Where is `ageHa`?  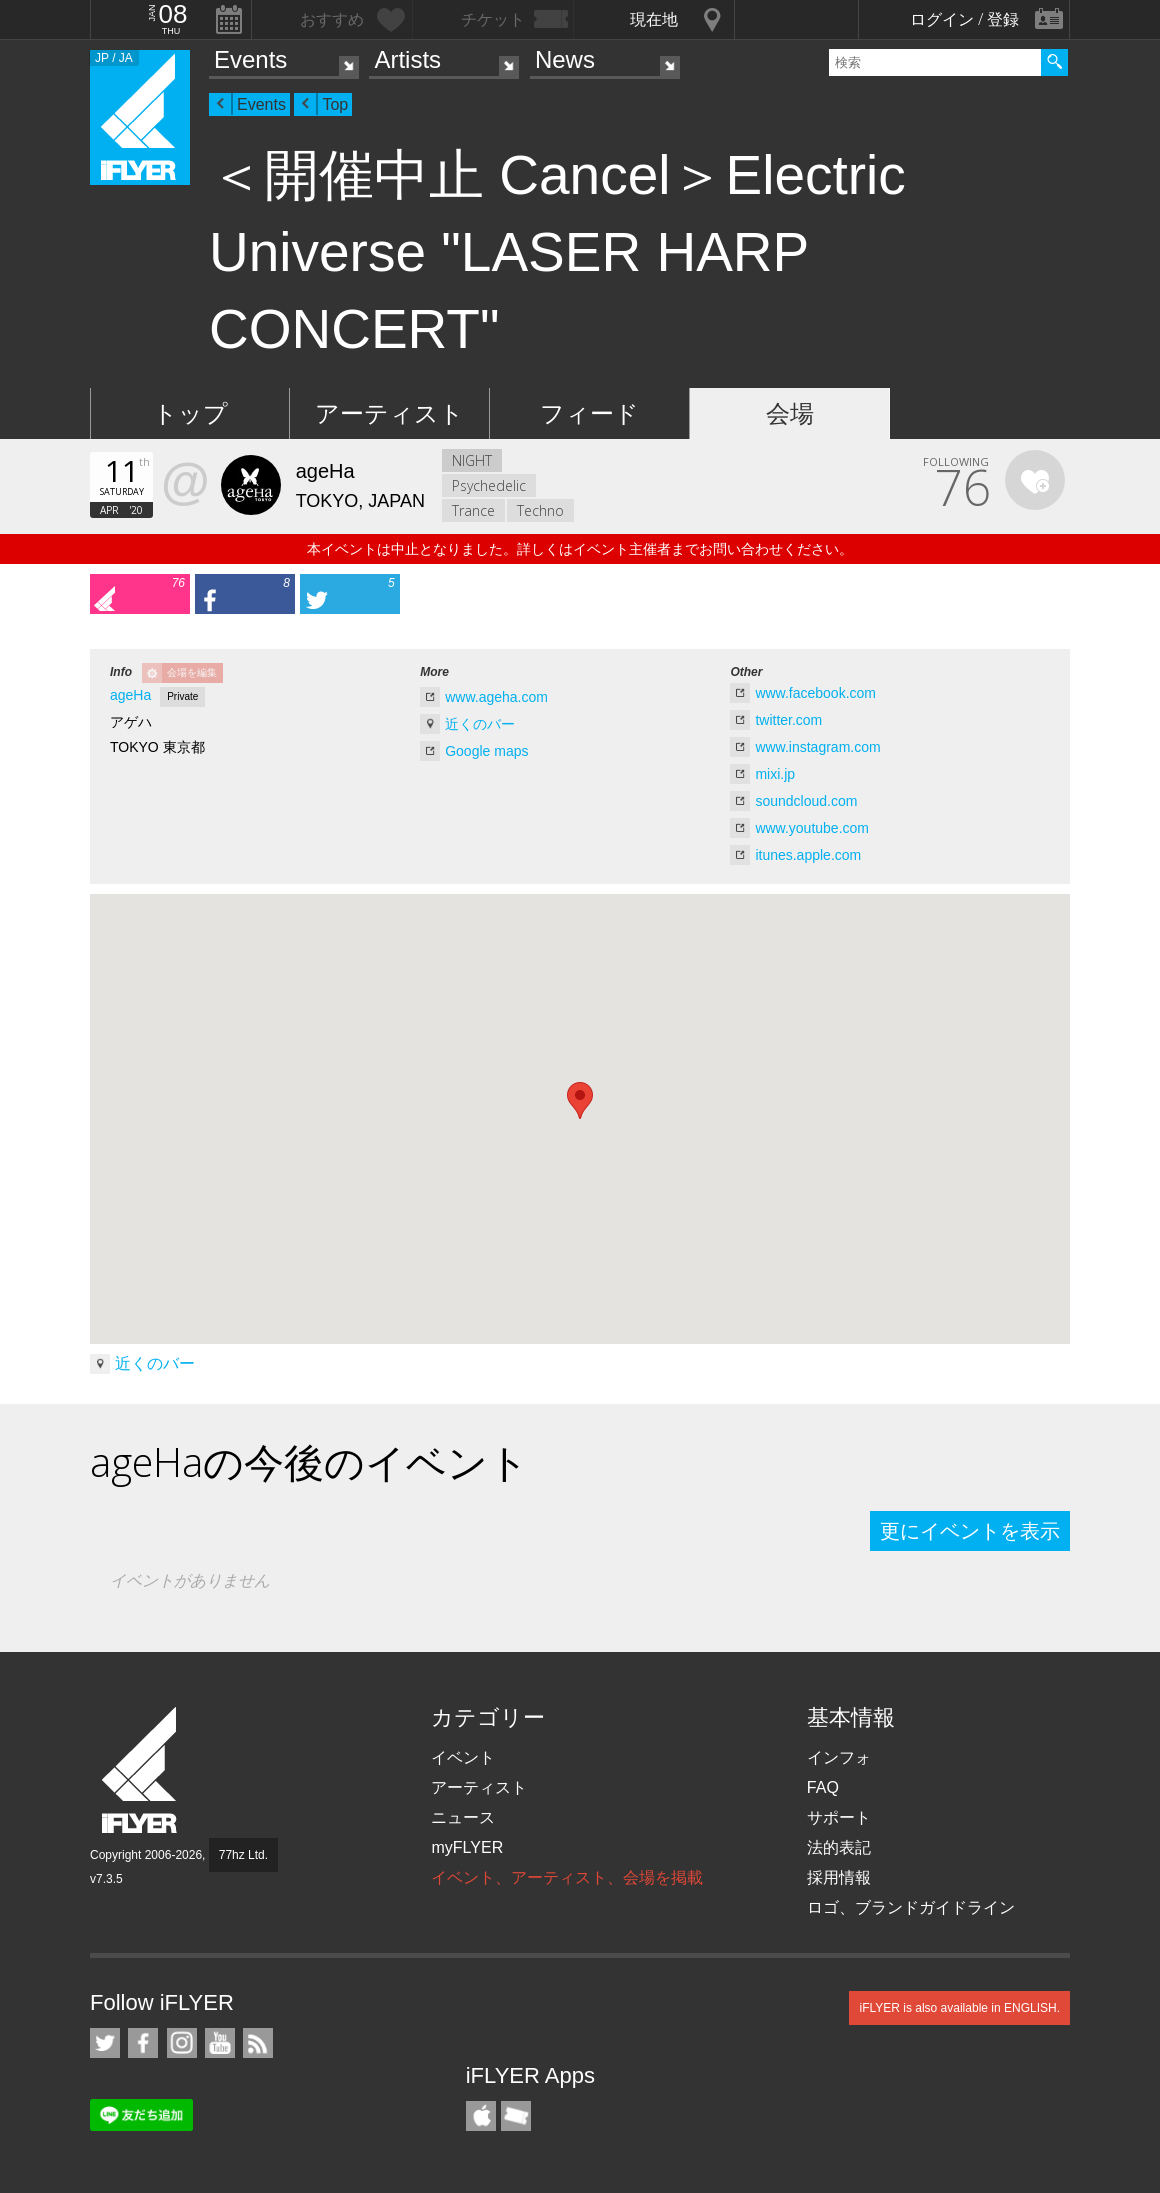
ageHa is located at coordinates (130, 695).